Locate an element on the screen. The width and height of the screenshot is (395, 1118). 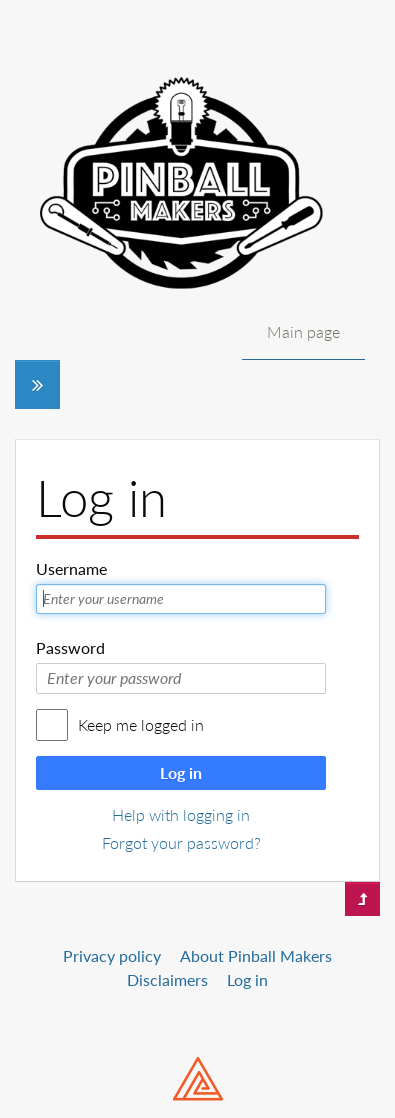
Password is located at coordinates (70, 647).